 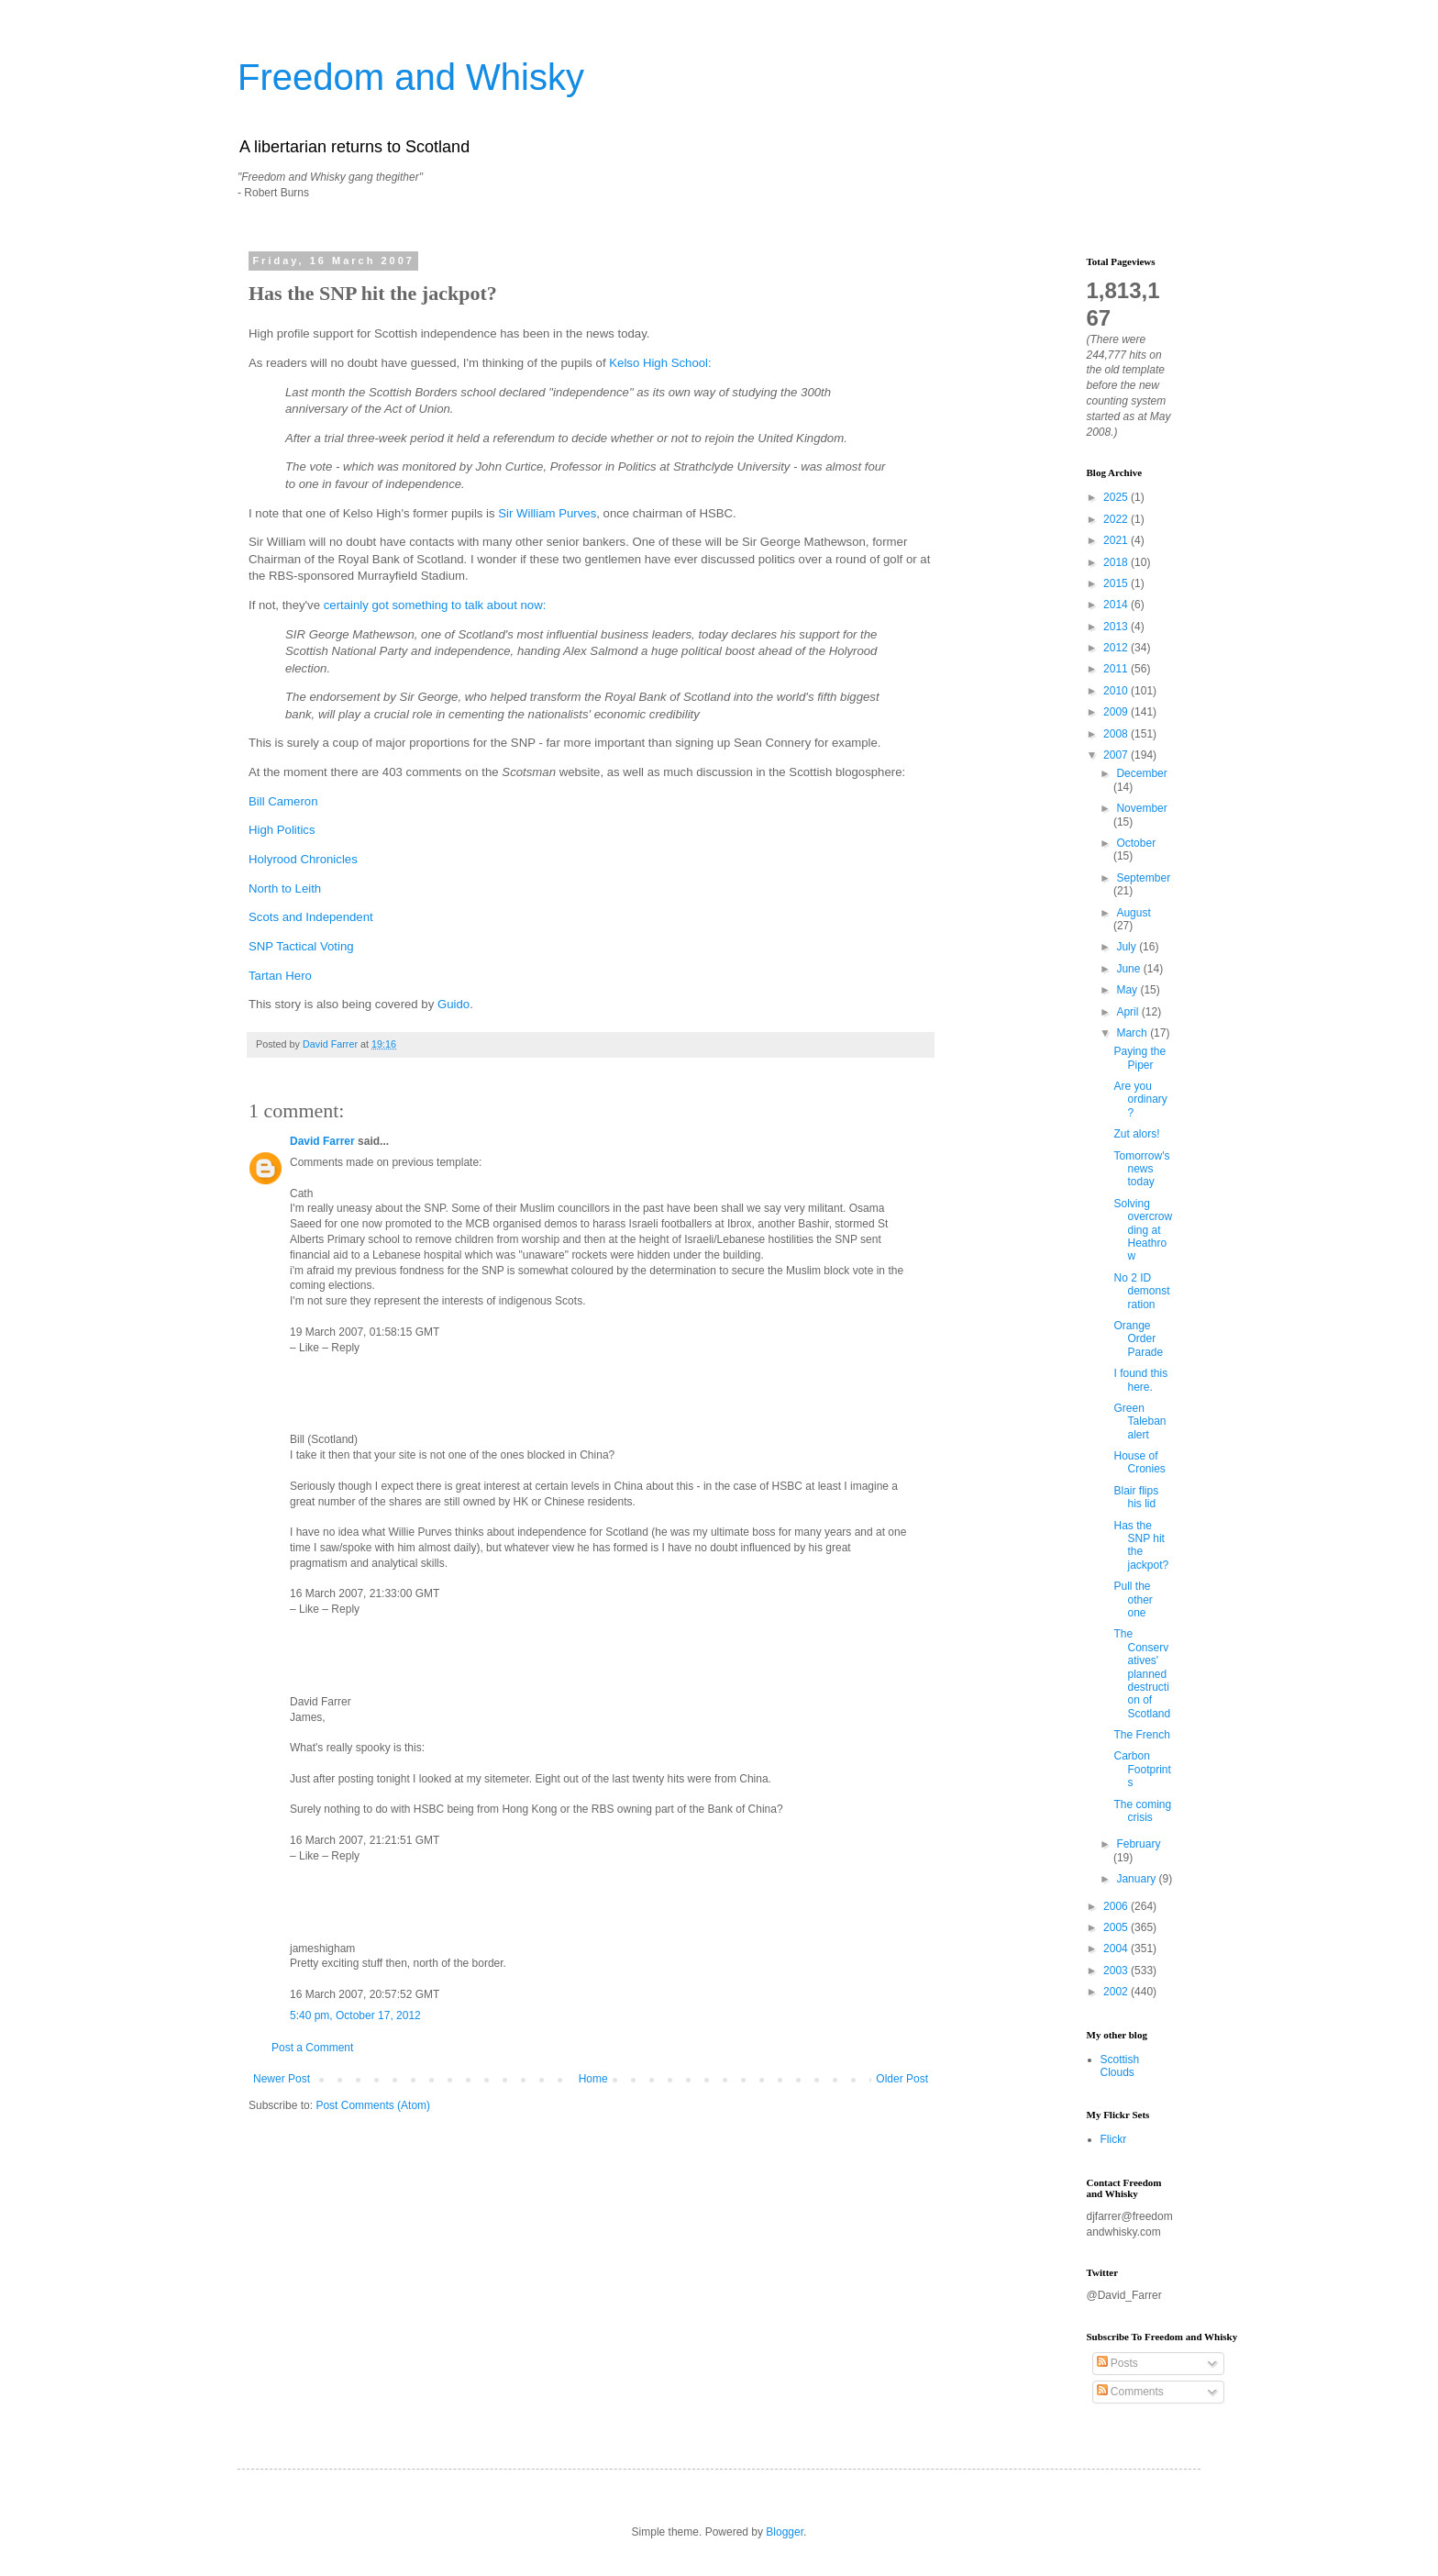 What do you see at coordinates (301, 946) in the screenshot?
I see `SNP Tactical Voting` at bounding box center [301, 946].